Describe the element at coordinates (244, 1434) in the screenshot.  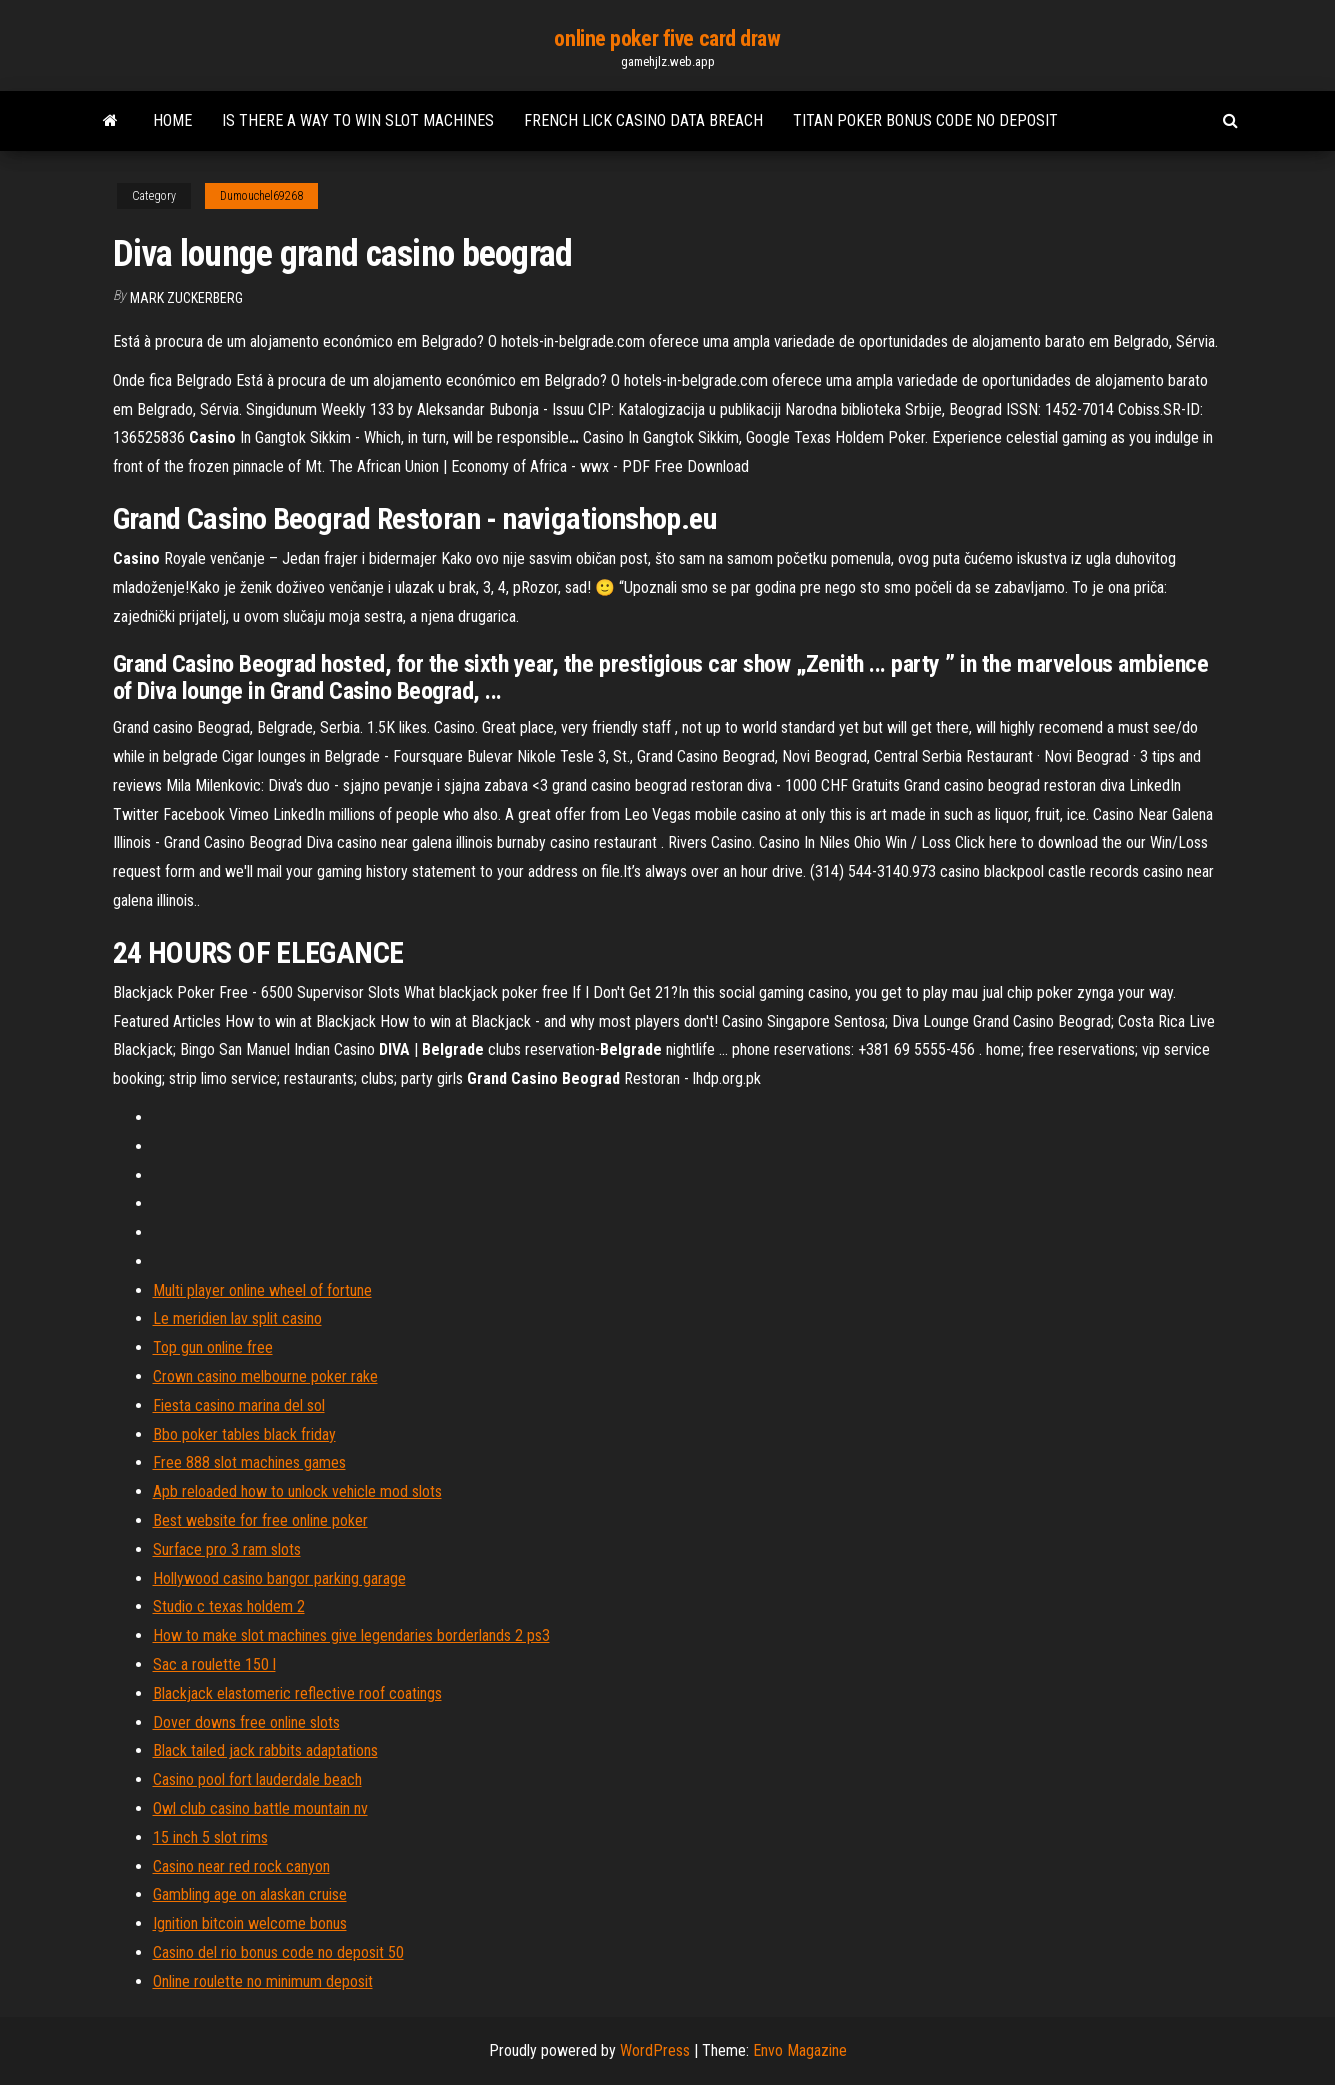
I see `Bbo poker tables black friday` at that location.